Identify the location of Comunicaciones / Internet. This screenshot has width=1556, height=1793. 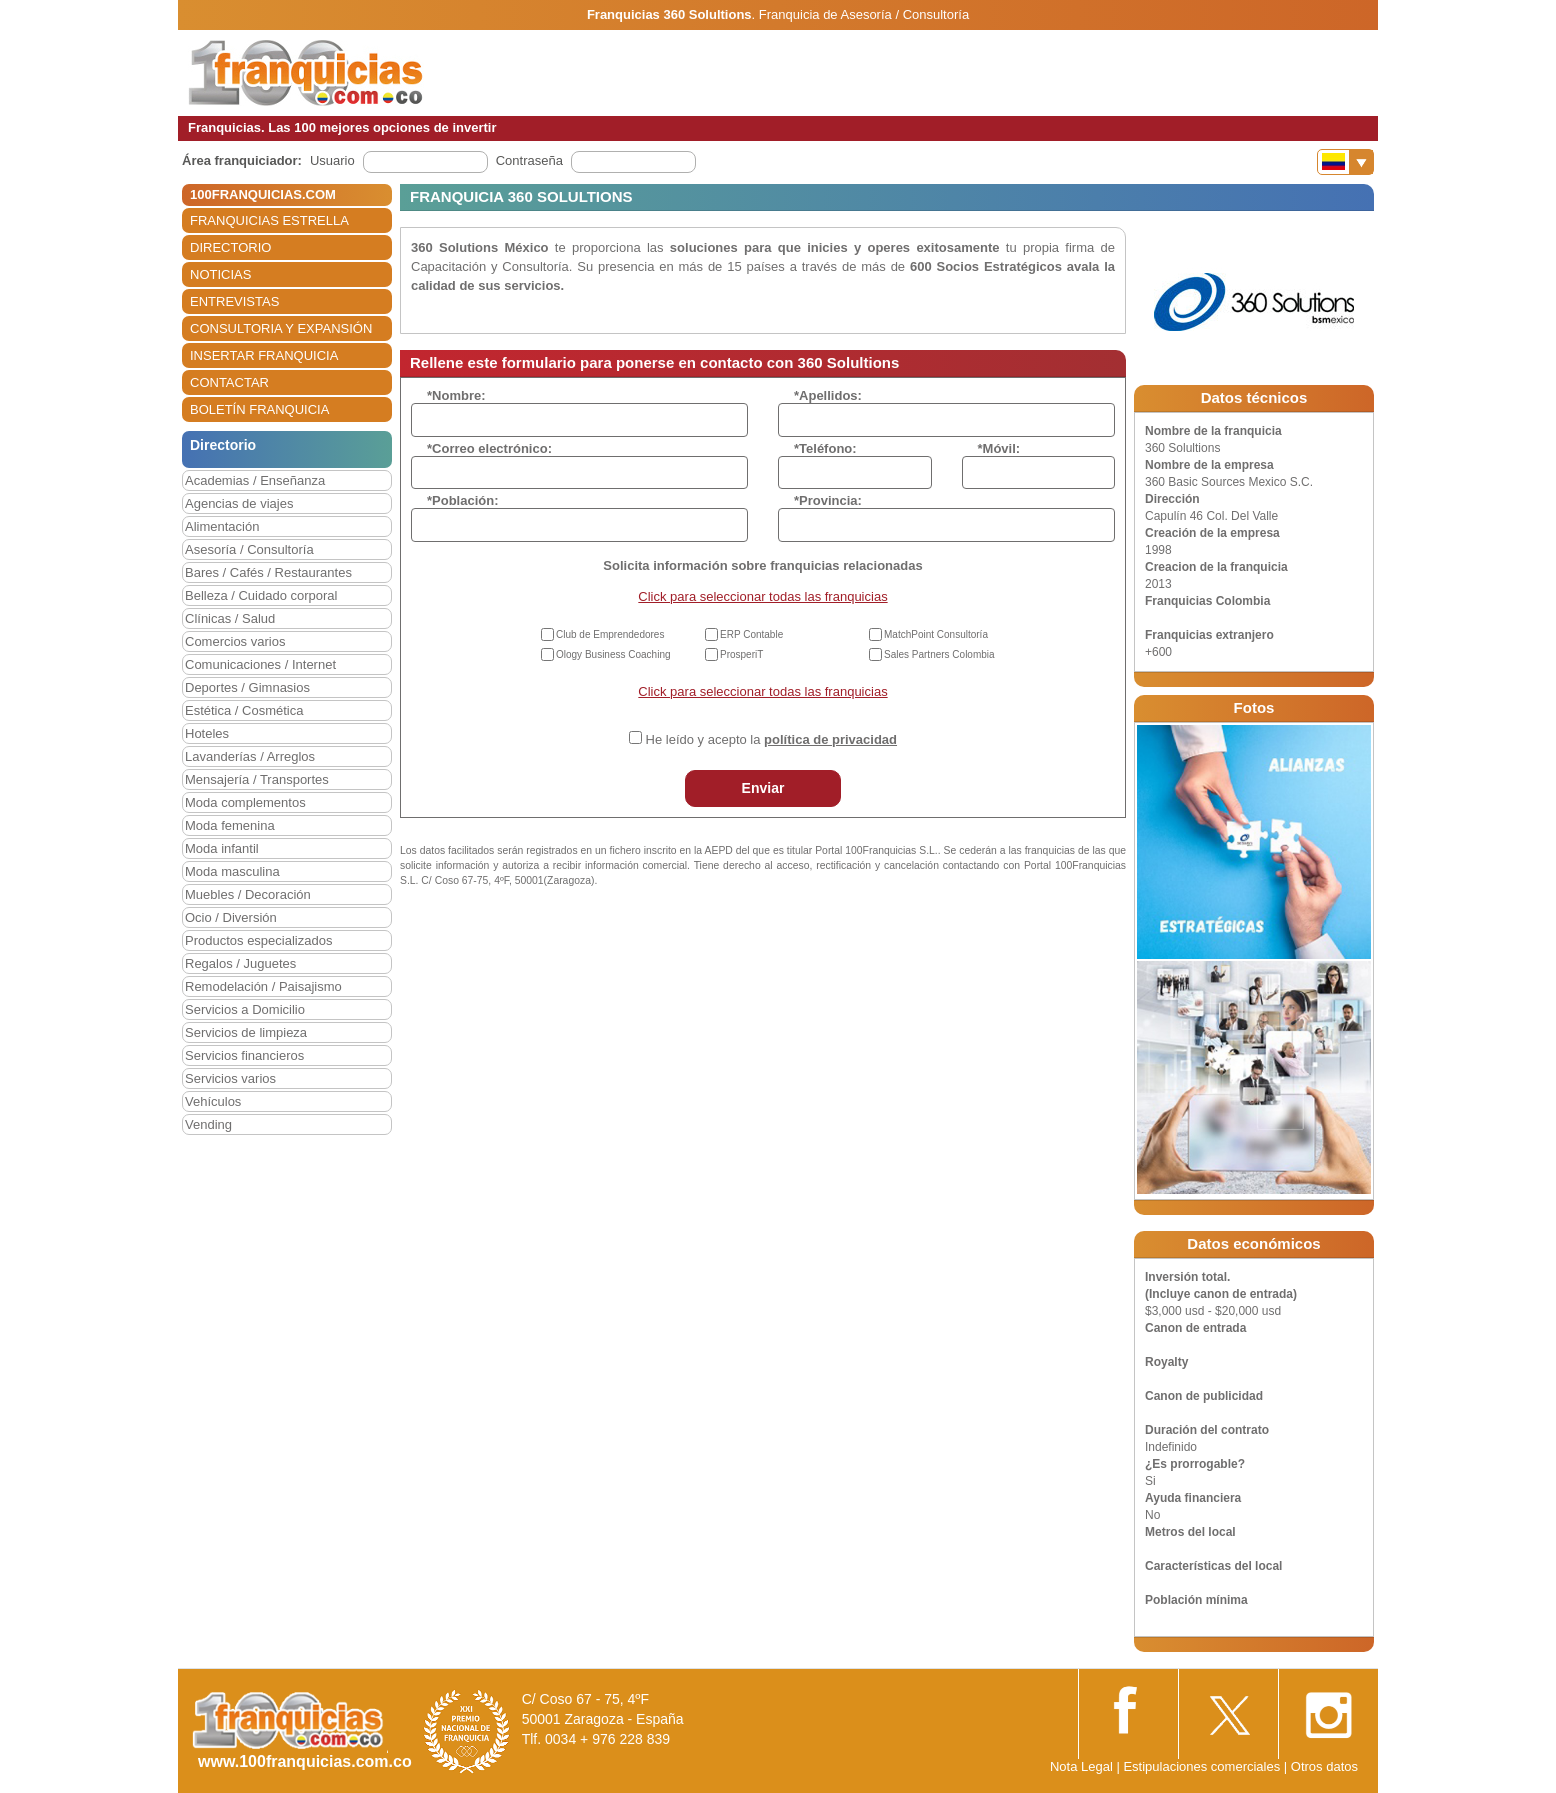
(260, 664).